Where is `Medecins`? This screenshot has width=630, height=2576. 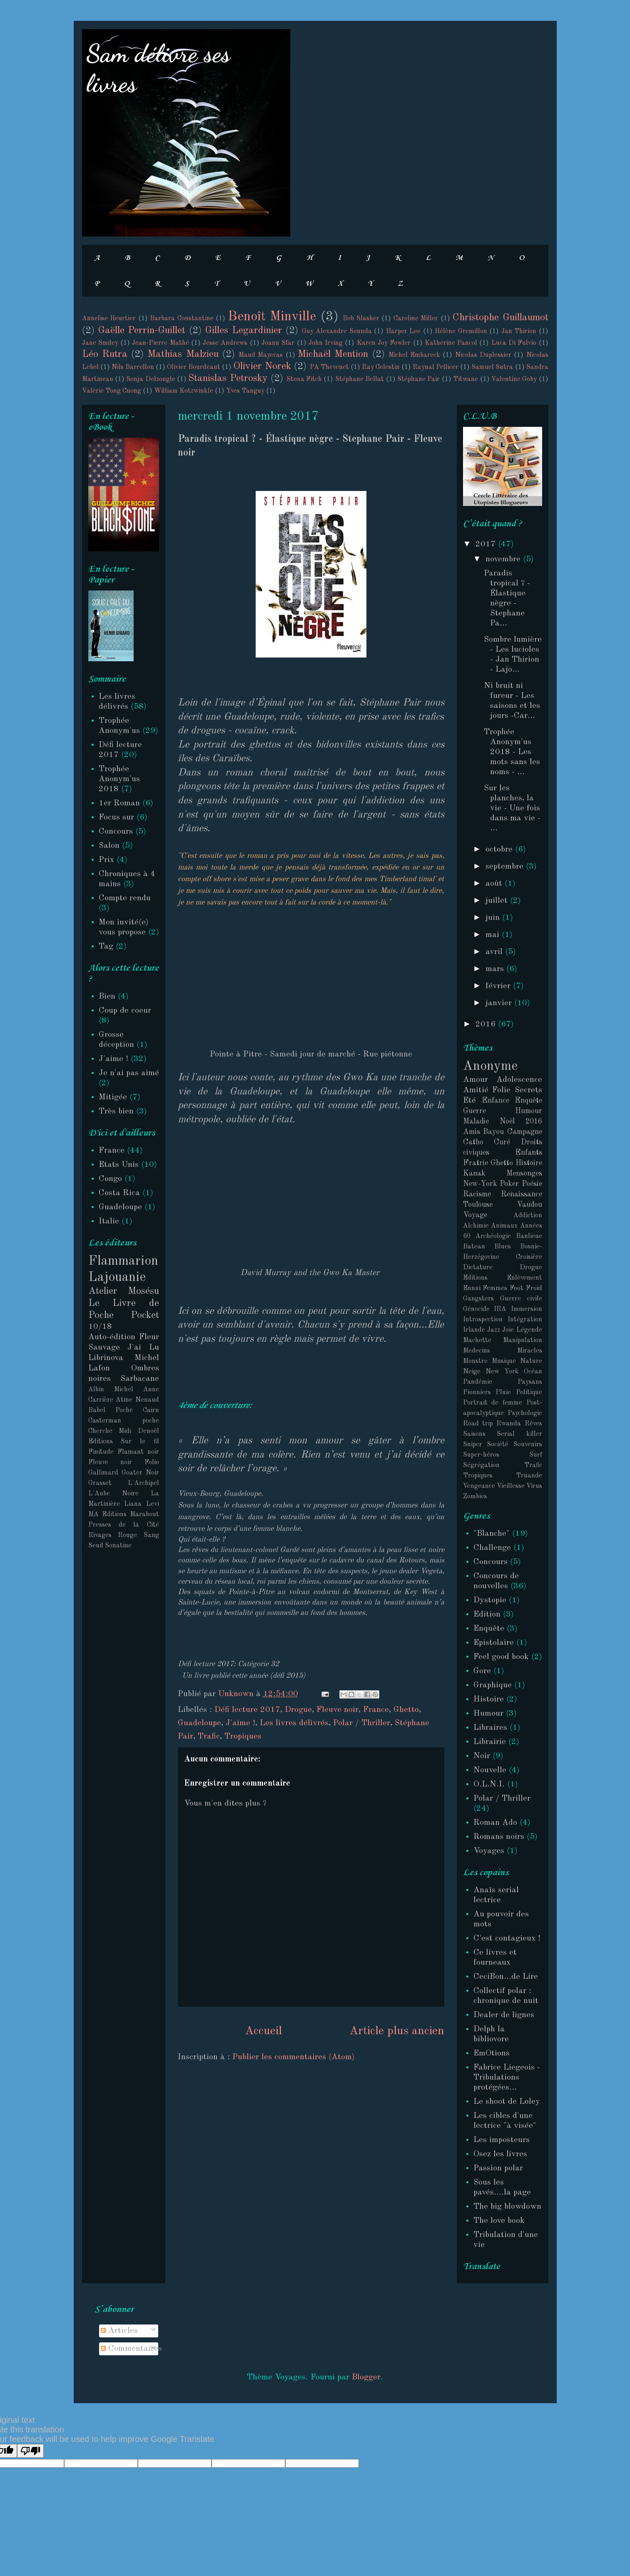 Medecins is located at coordinates (476, 1351).